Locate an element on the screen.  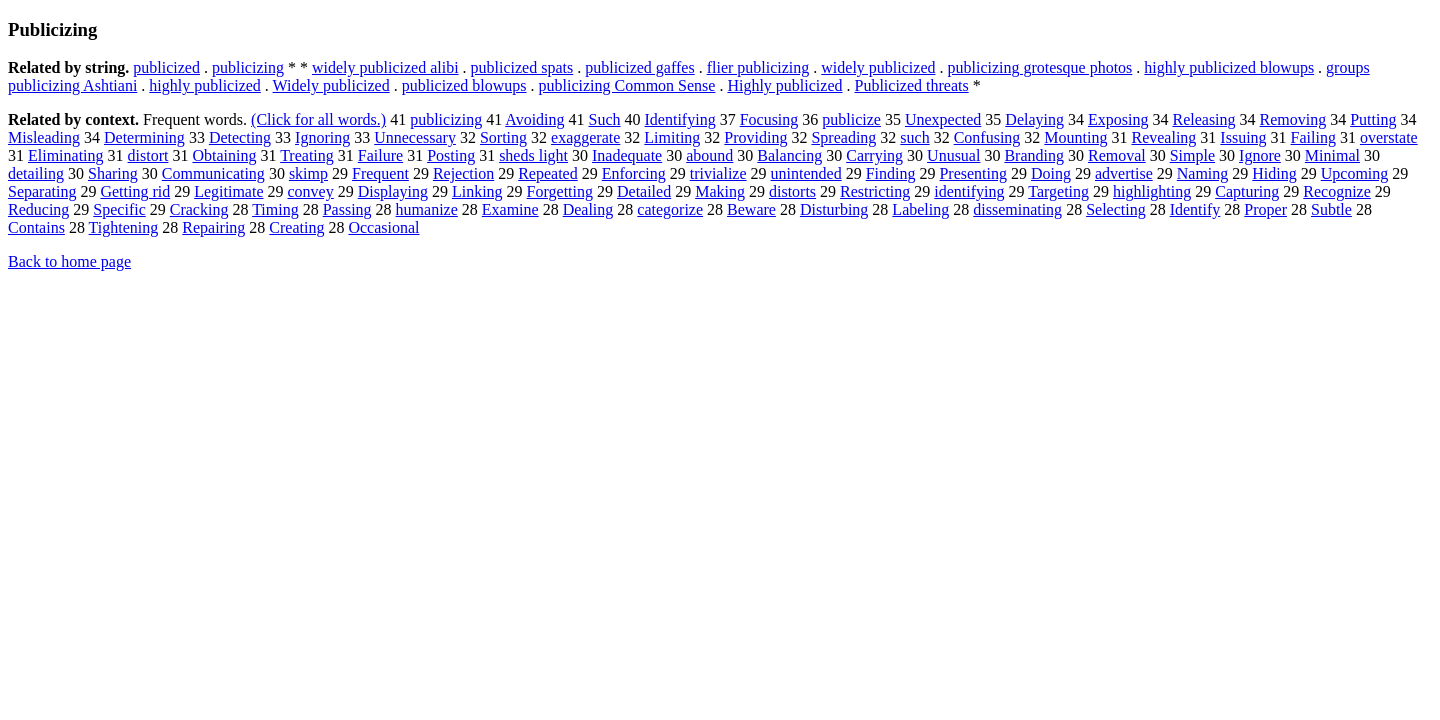
humanize is located at coordinates (427, 209).